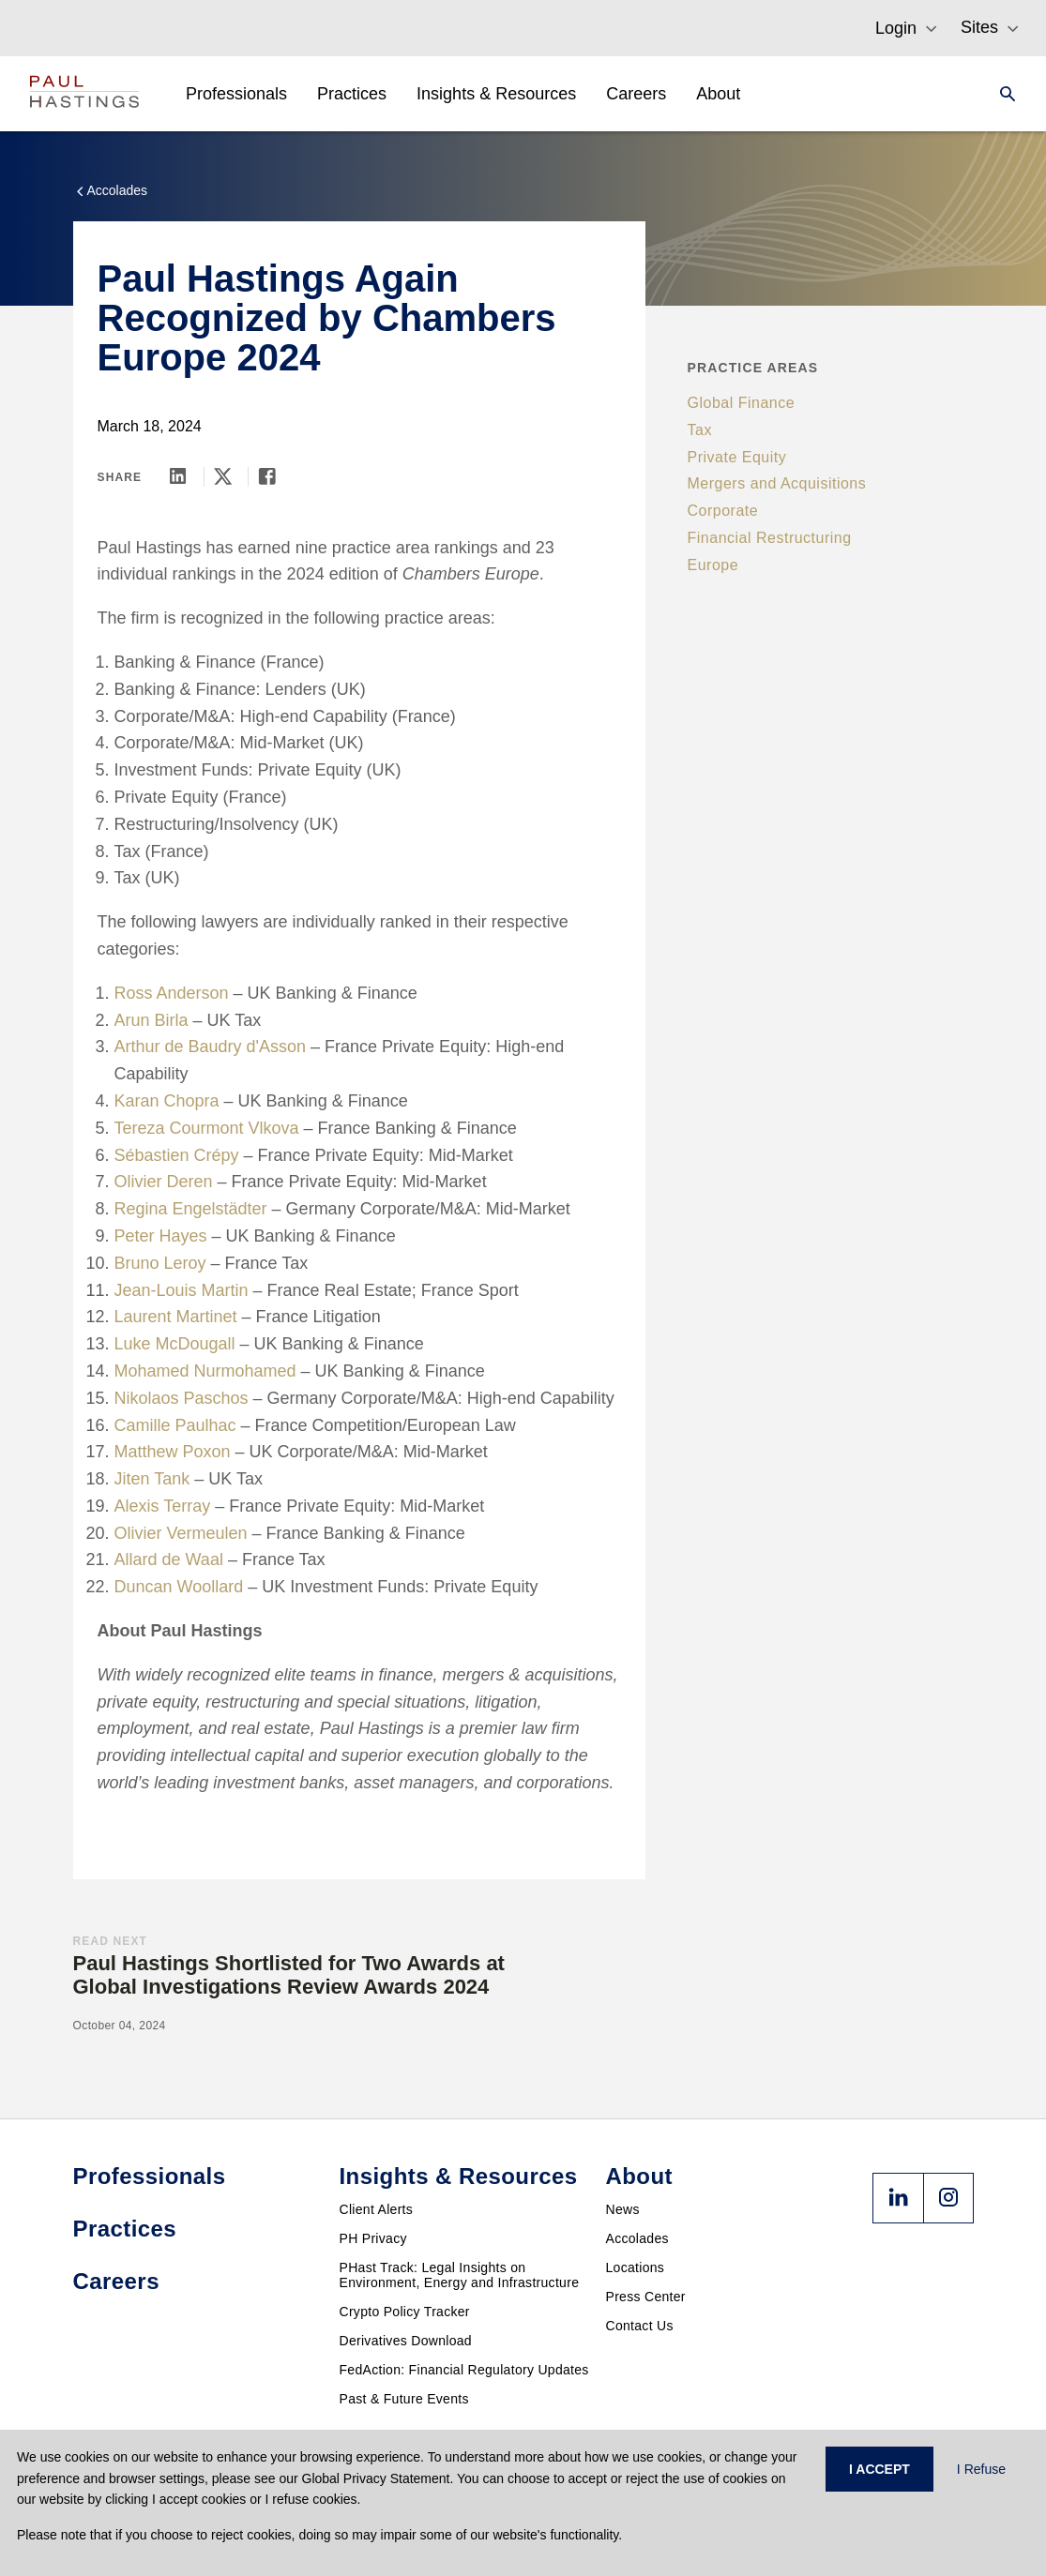 This screenshot has height=2576, width=1046. What do you see at coordinates (623, 2209) in the screenshot?
I see `News` at bounding box center [623, 2209].